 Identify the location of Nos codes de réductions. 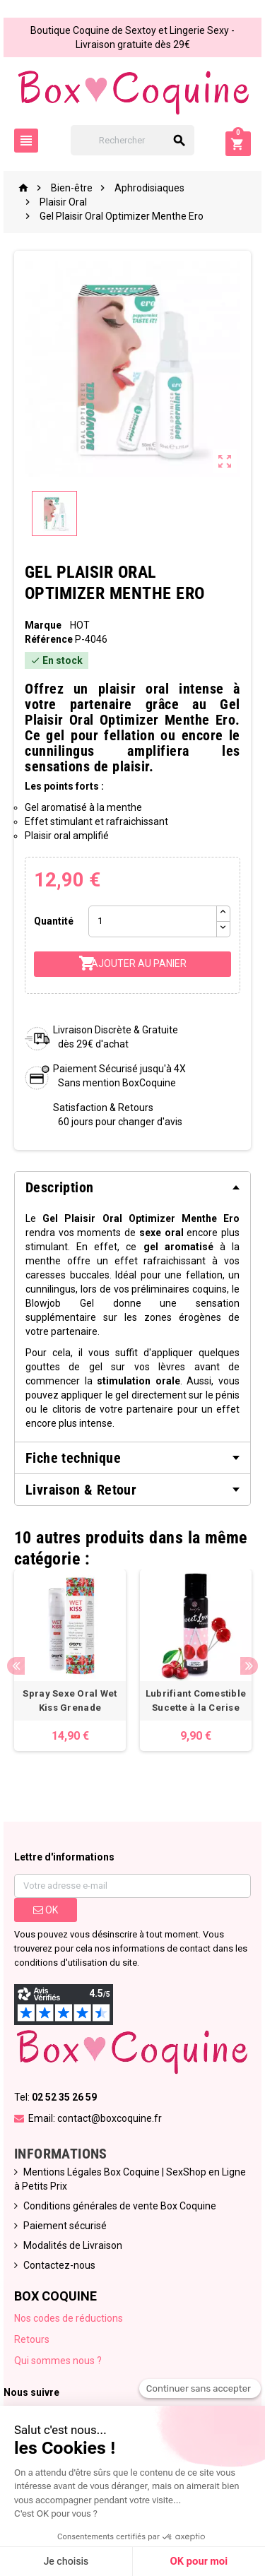
(68, 2318).